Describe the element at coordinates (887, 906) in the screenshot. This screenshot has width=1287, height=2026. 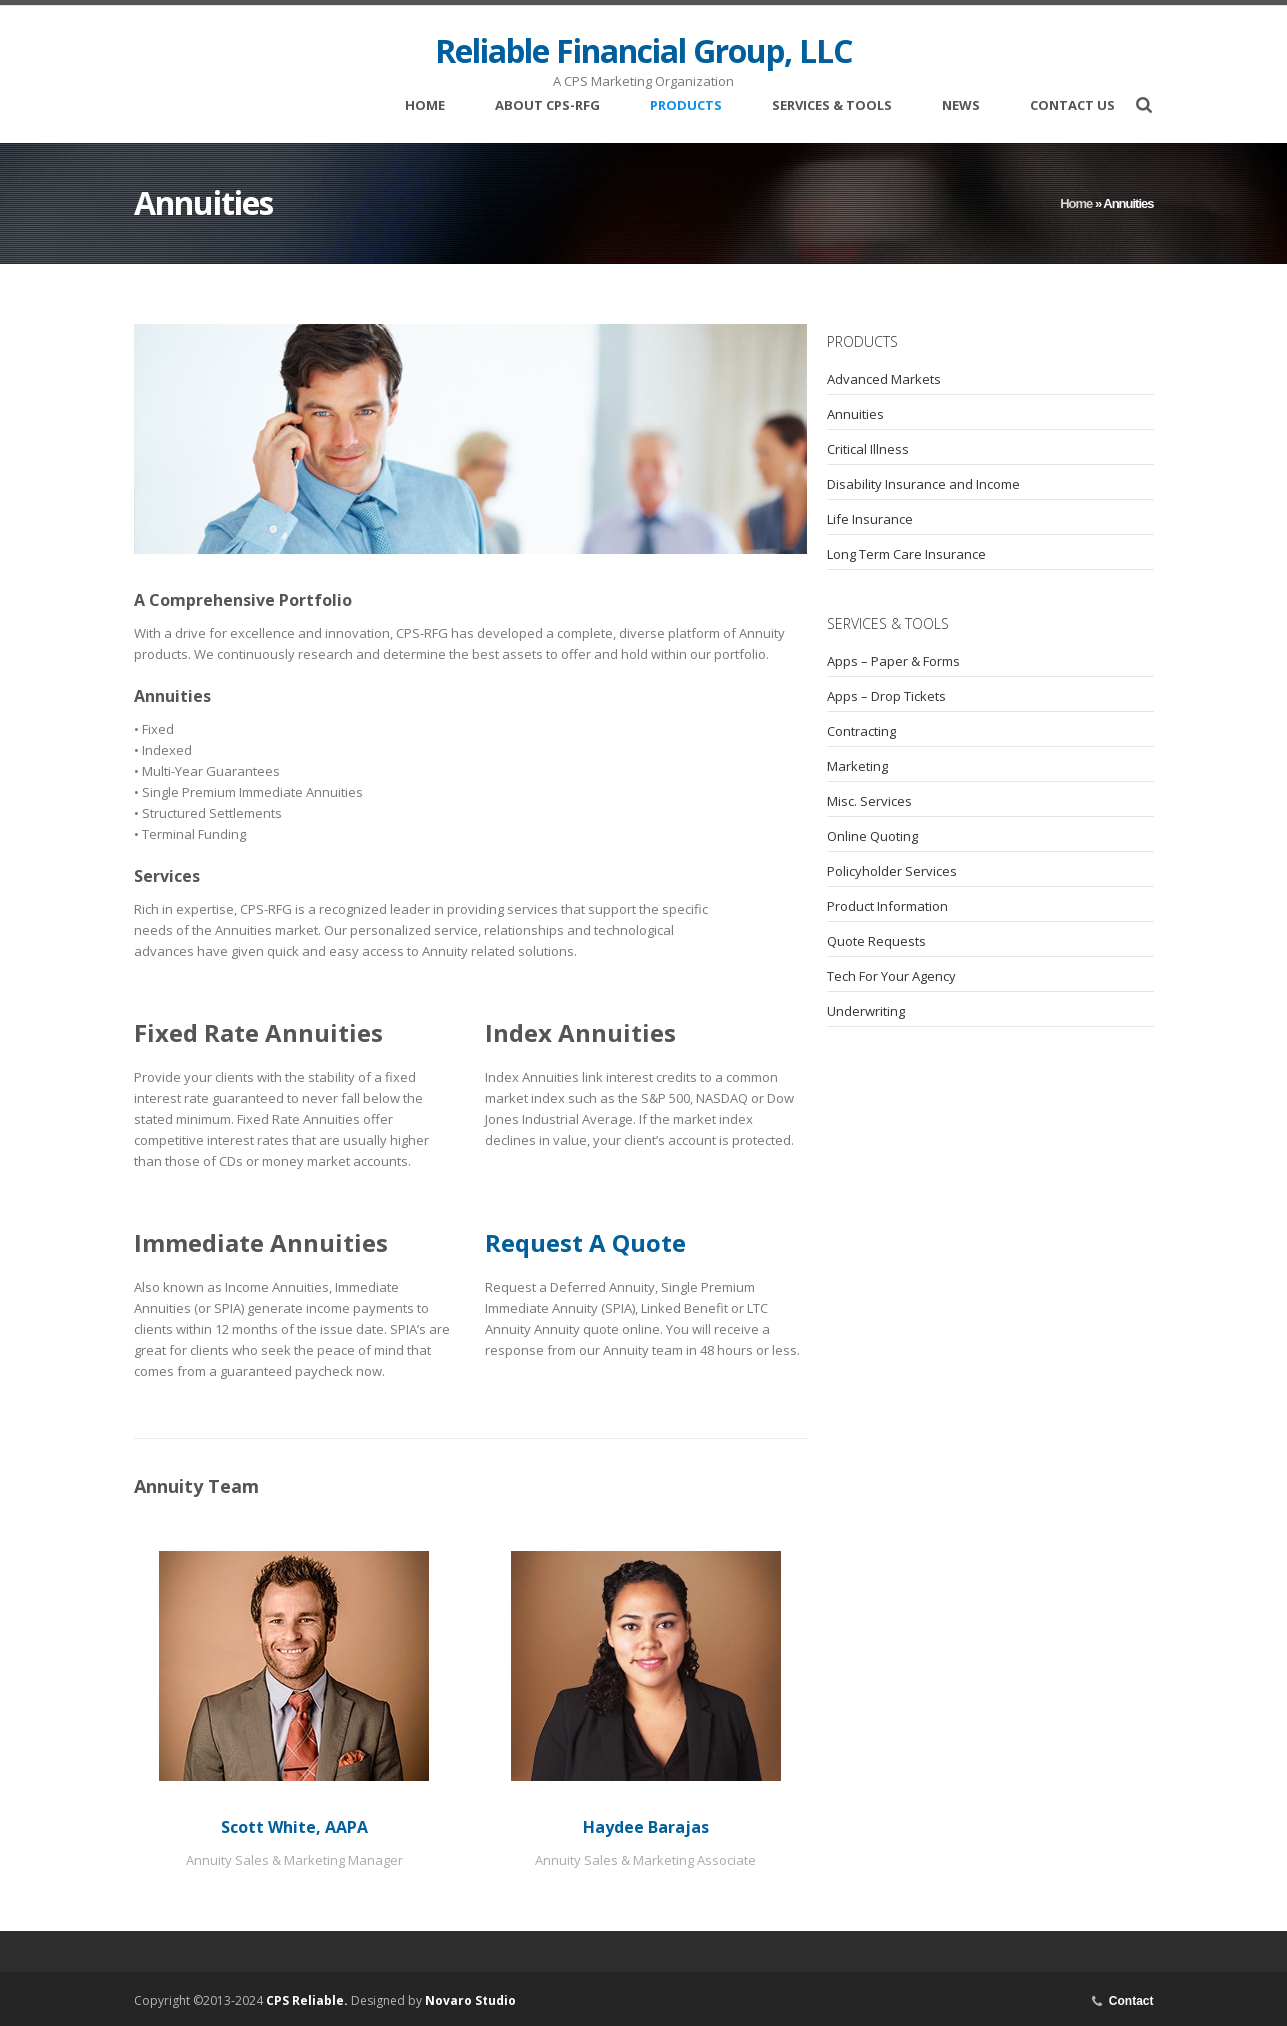
I see `Product Information` at that location.